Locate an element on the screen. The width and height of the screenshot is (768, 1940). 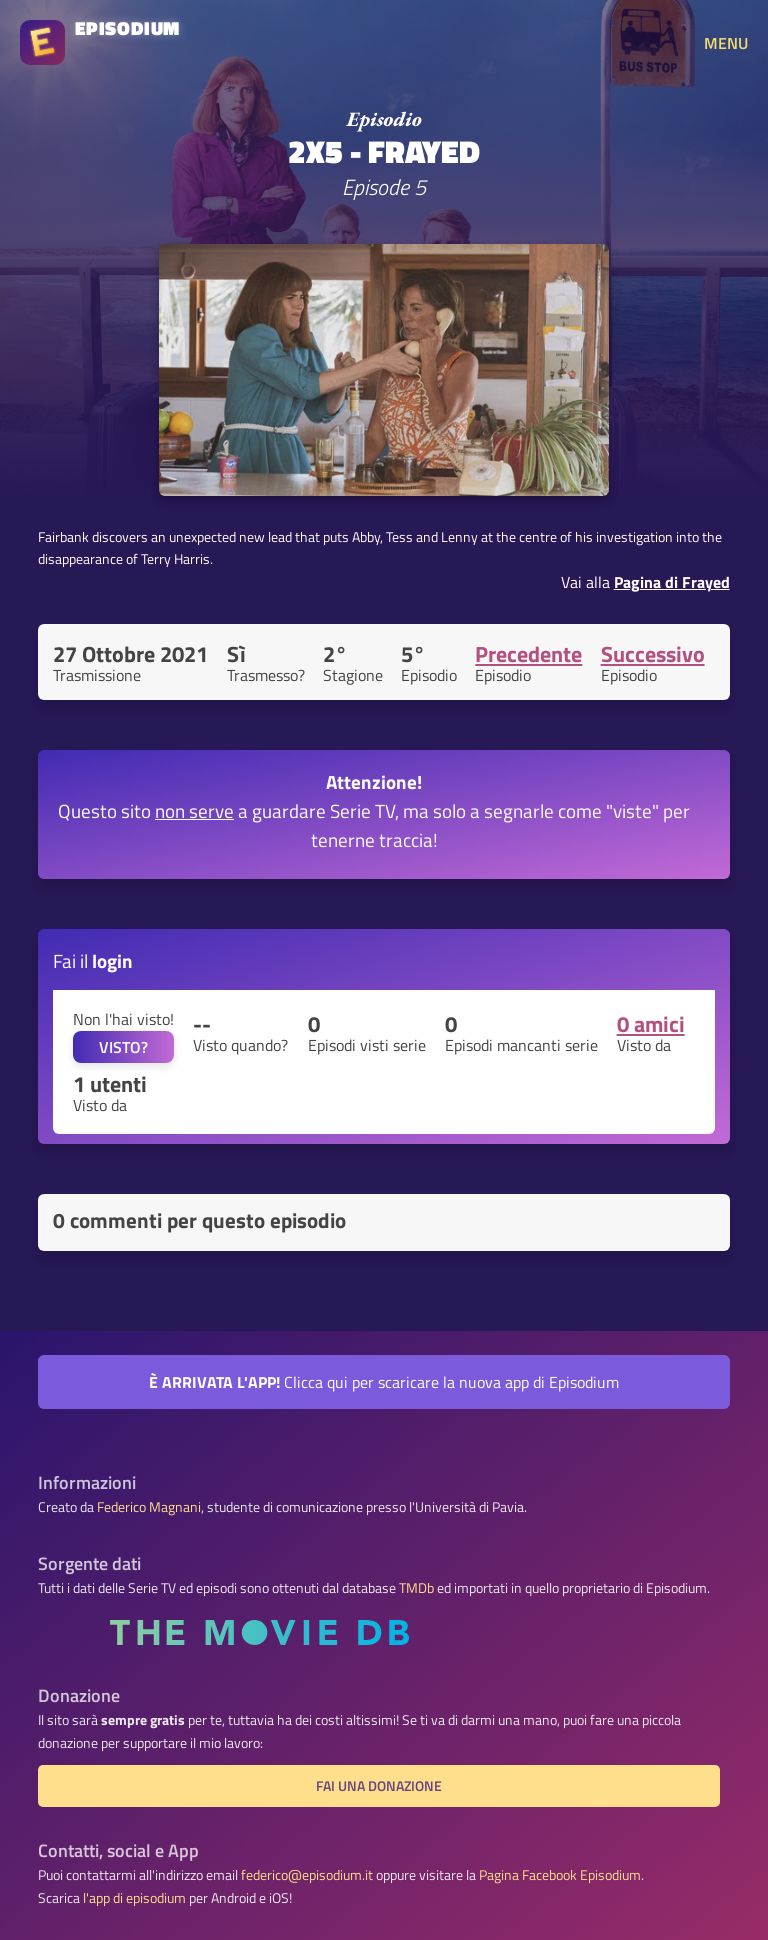
VISTO? is located at coordinates (123, 1047).